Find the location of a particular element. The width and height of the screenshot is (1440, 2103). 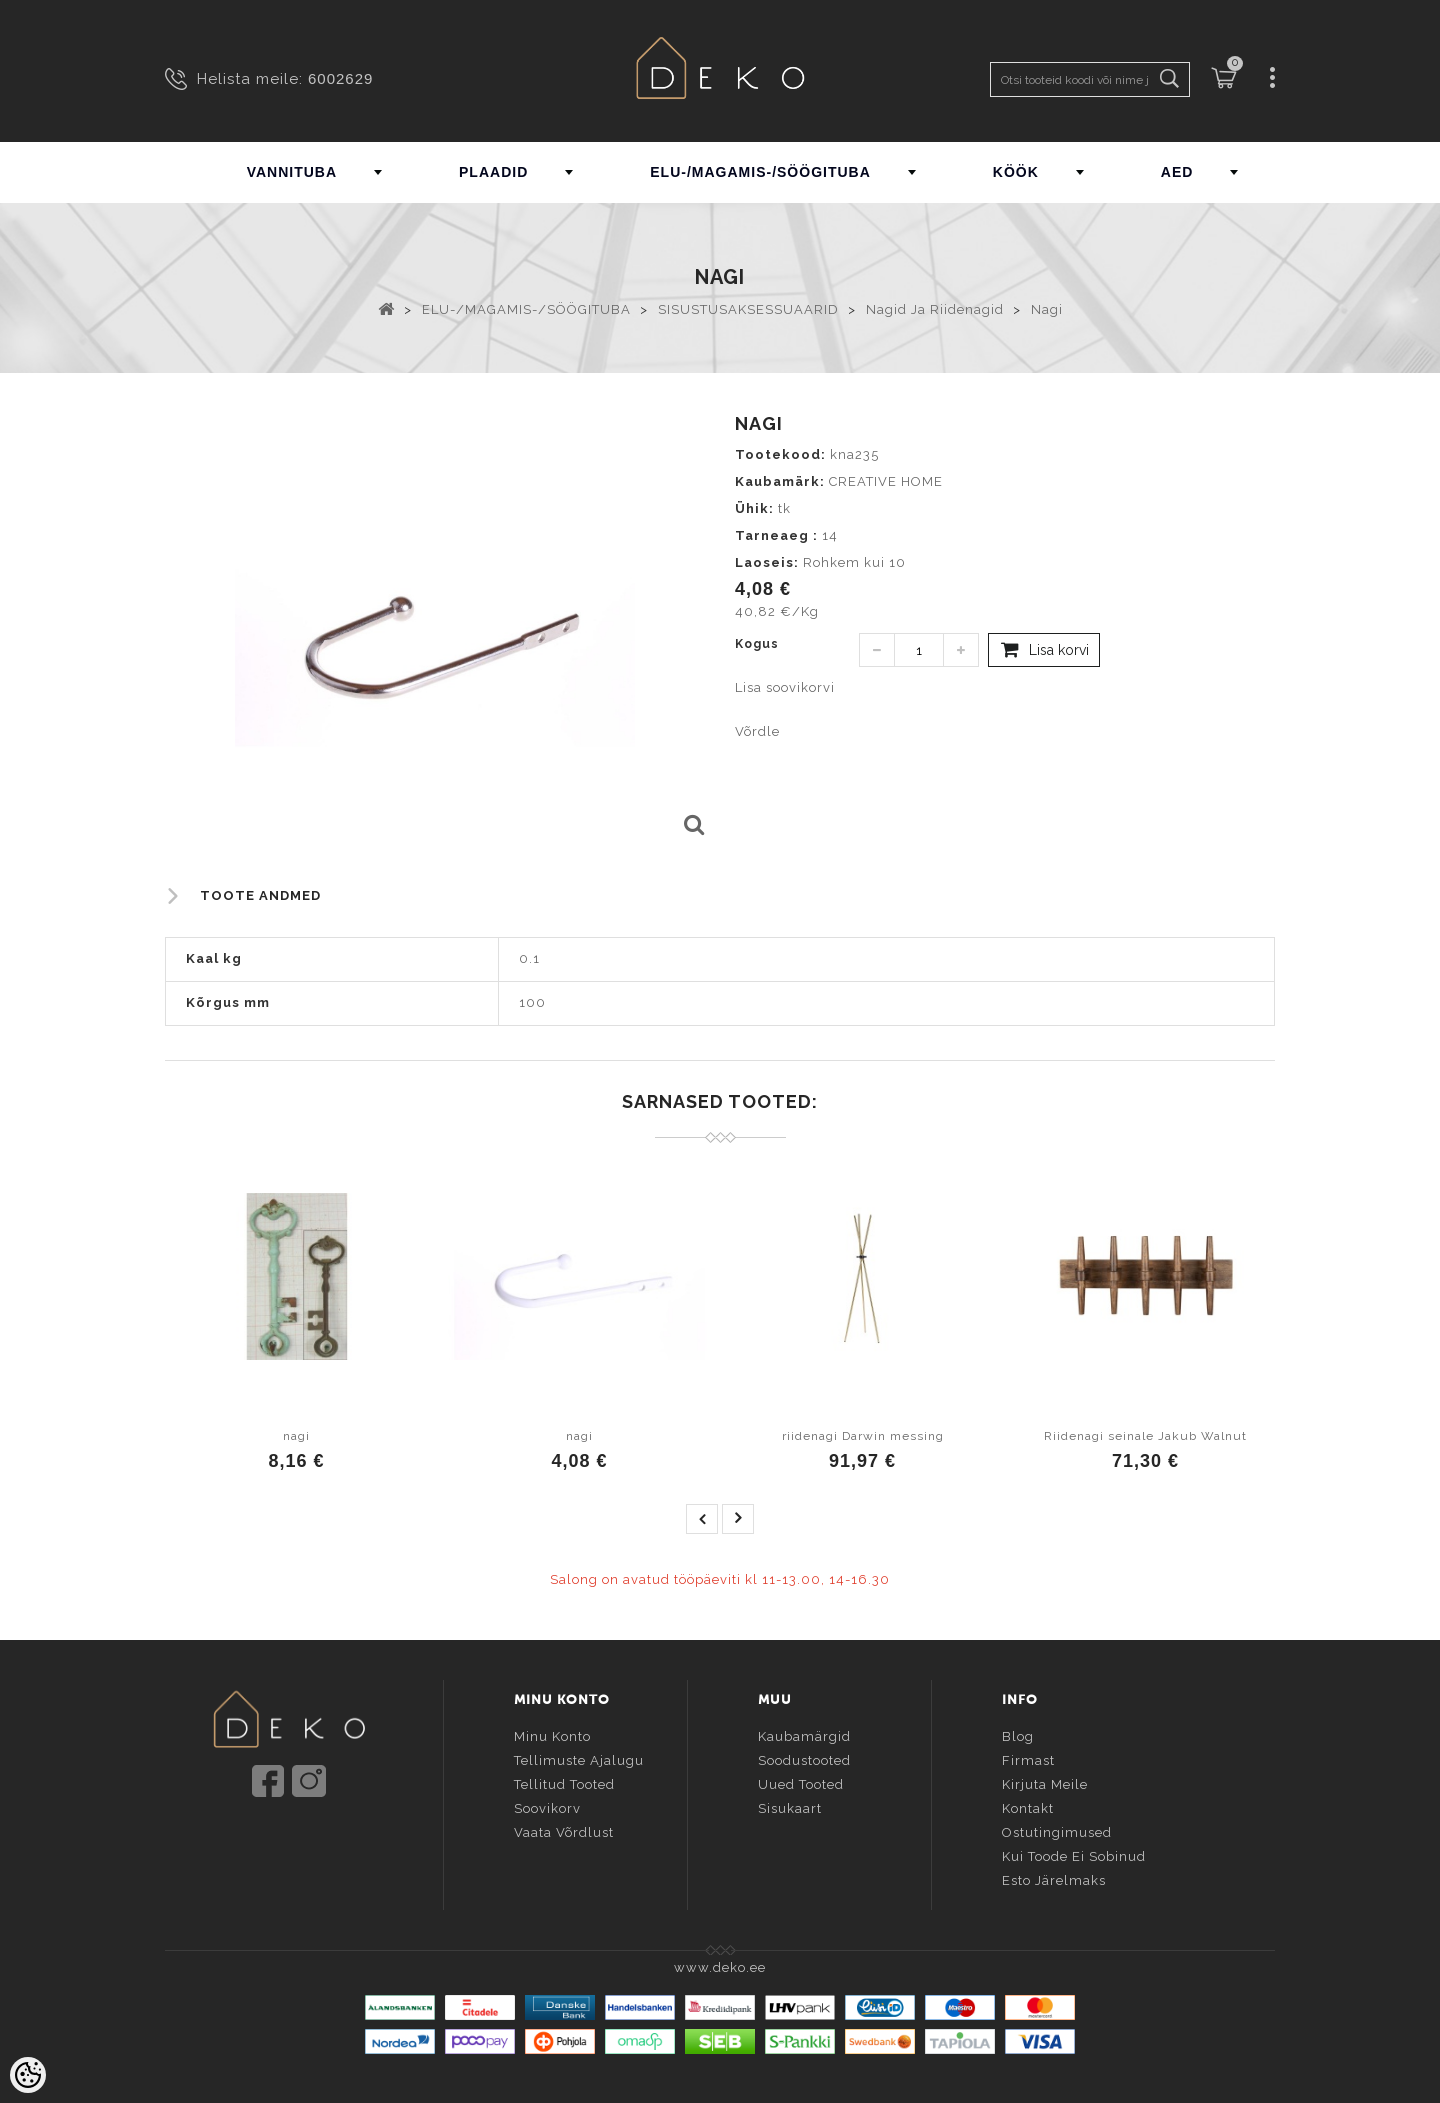

Kontakt is located at coordinates (1028, 1805).